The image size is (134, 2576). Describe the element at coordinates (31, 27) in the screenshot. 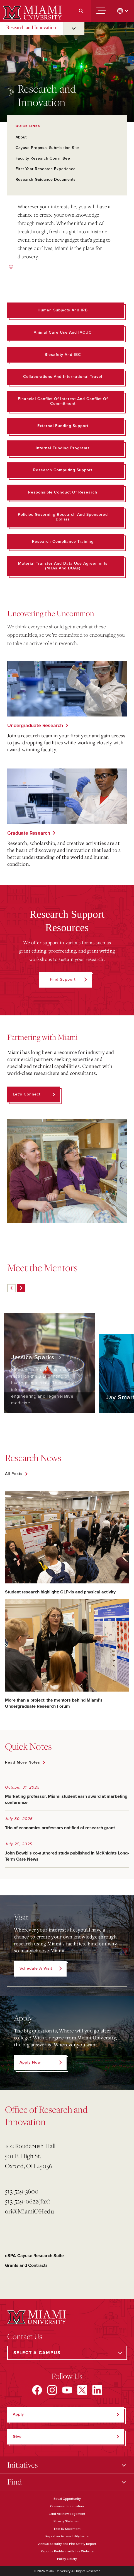

I see `Research and Innovation` at that location.